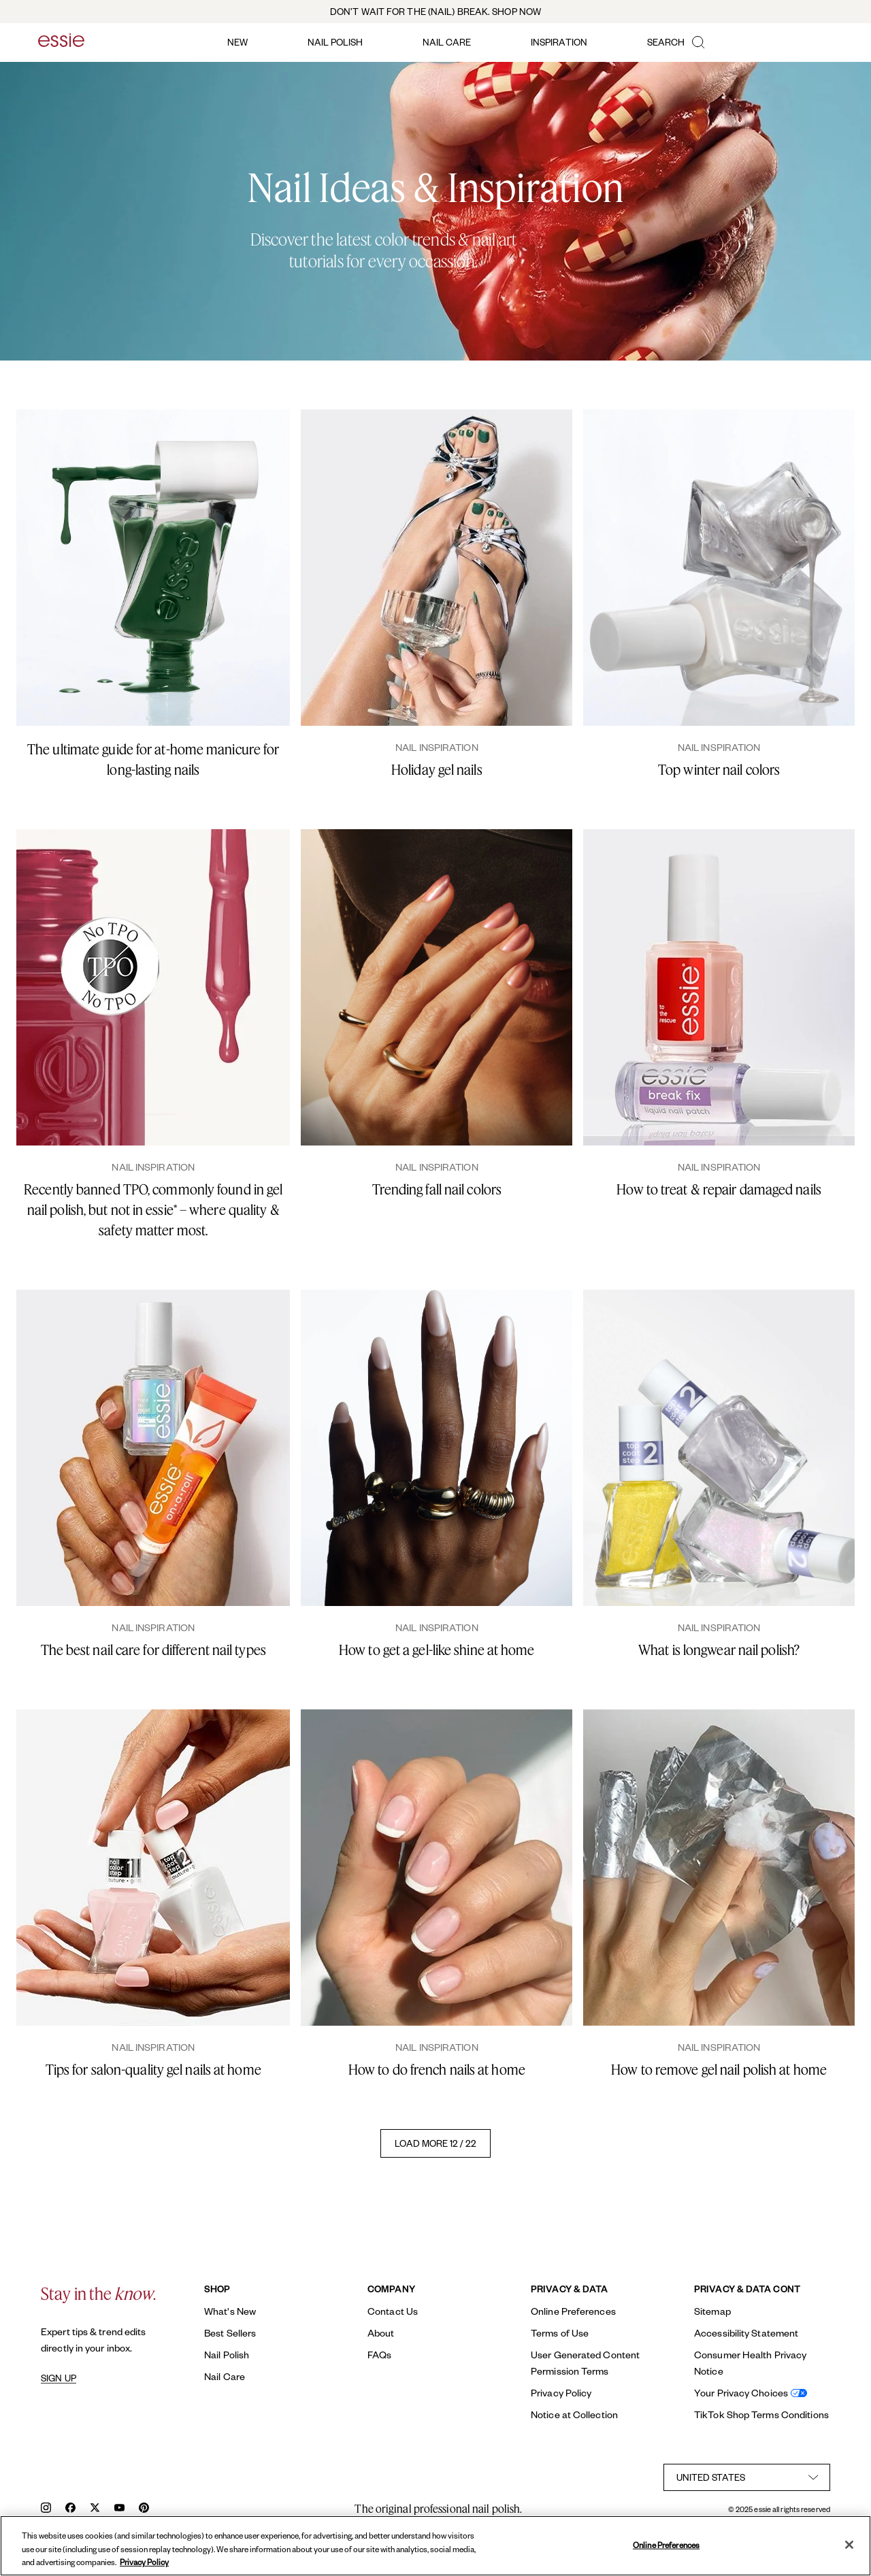 This screenshot has height=2576, width=871. What do you see at coordinates (574, 2414) in the screenshot?
I see `Notice at Collection` at bounding box center [574, 2414].